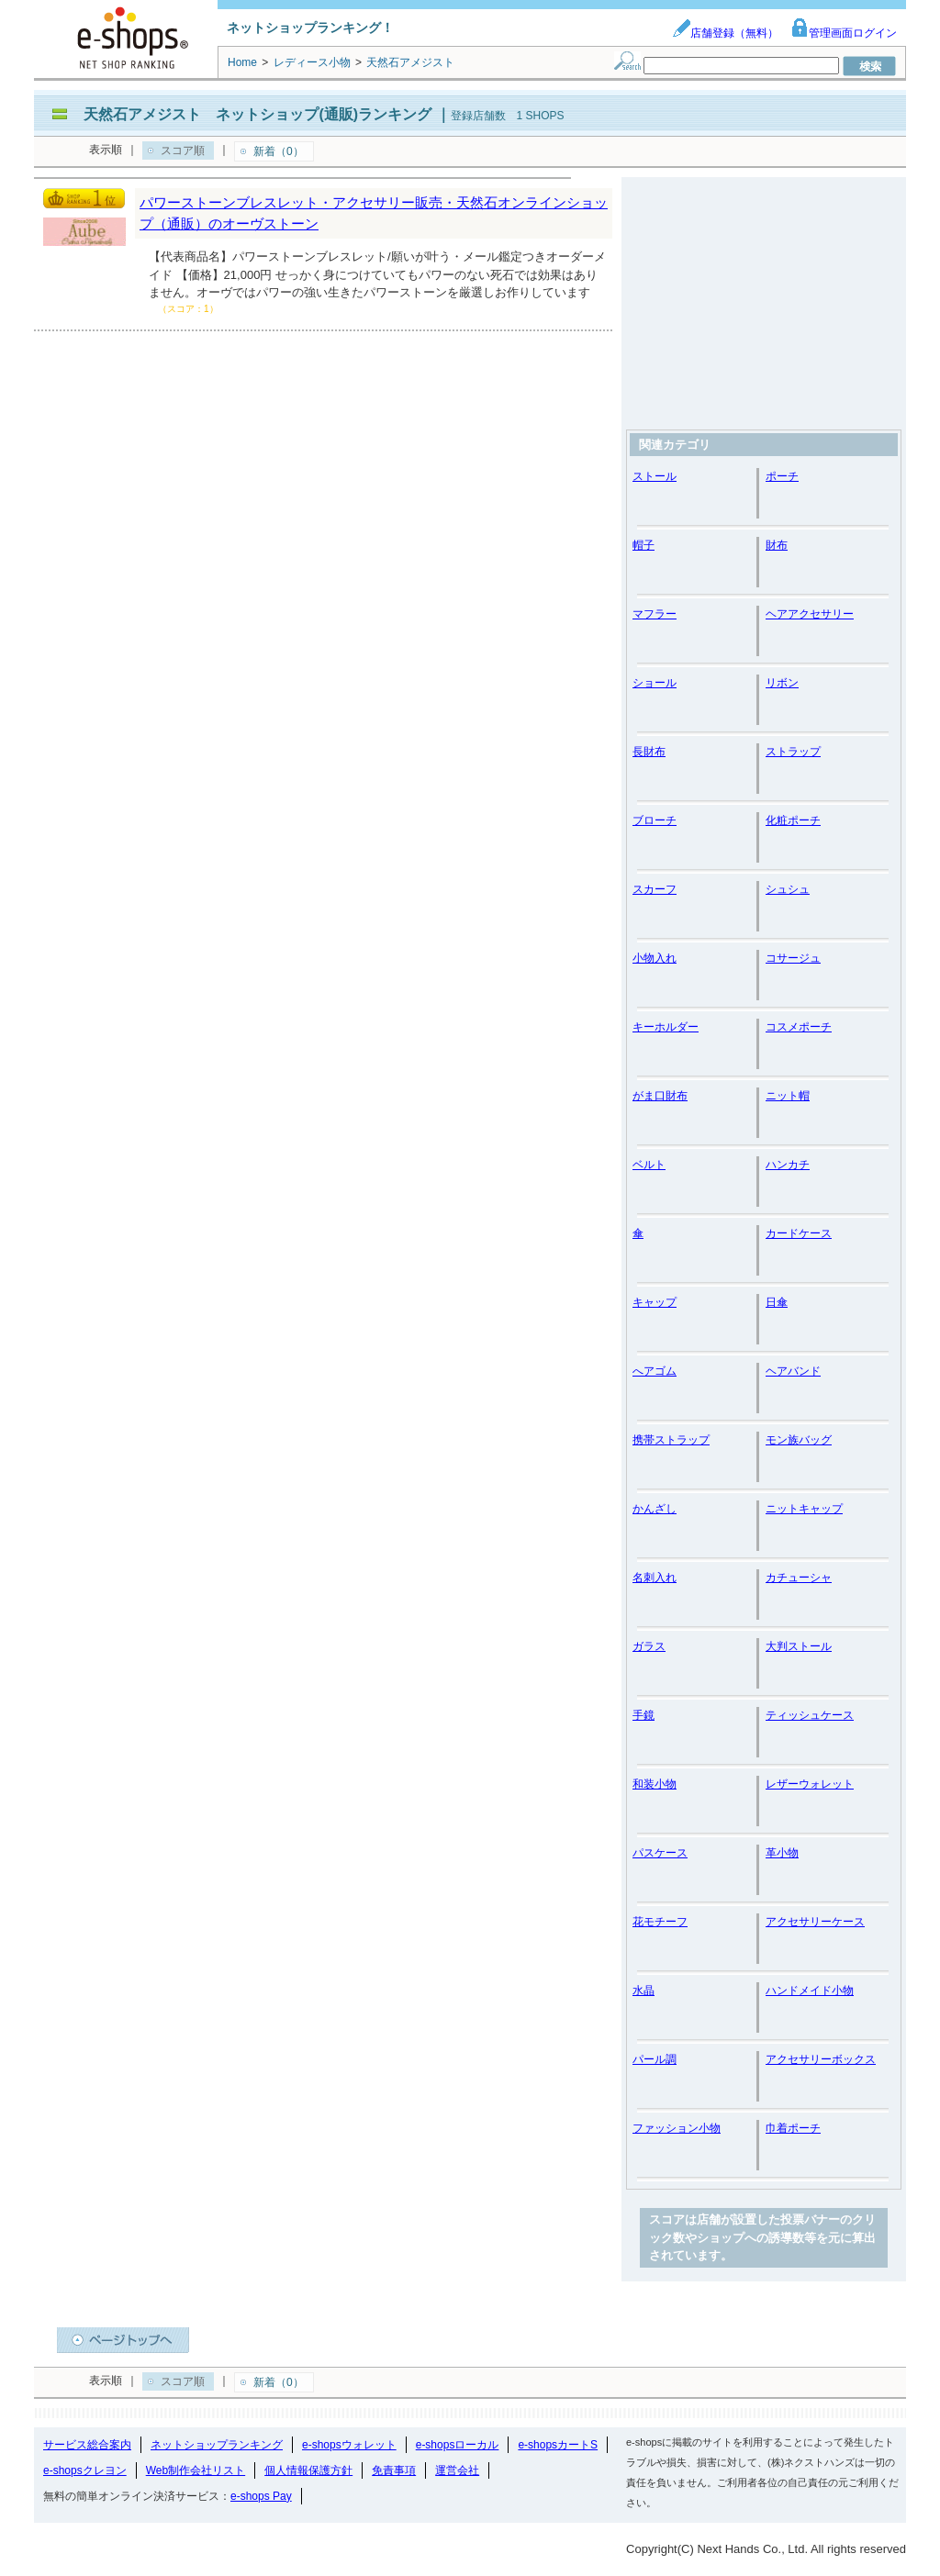  What do you see at coordinates (676, 2128) in the screenshot?
I see `ファッション小物` at bounding box center [676, 2128].